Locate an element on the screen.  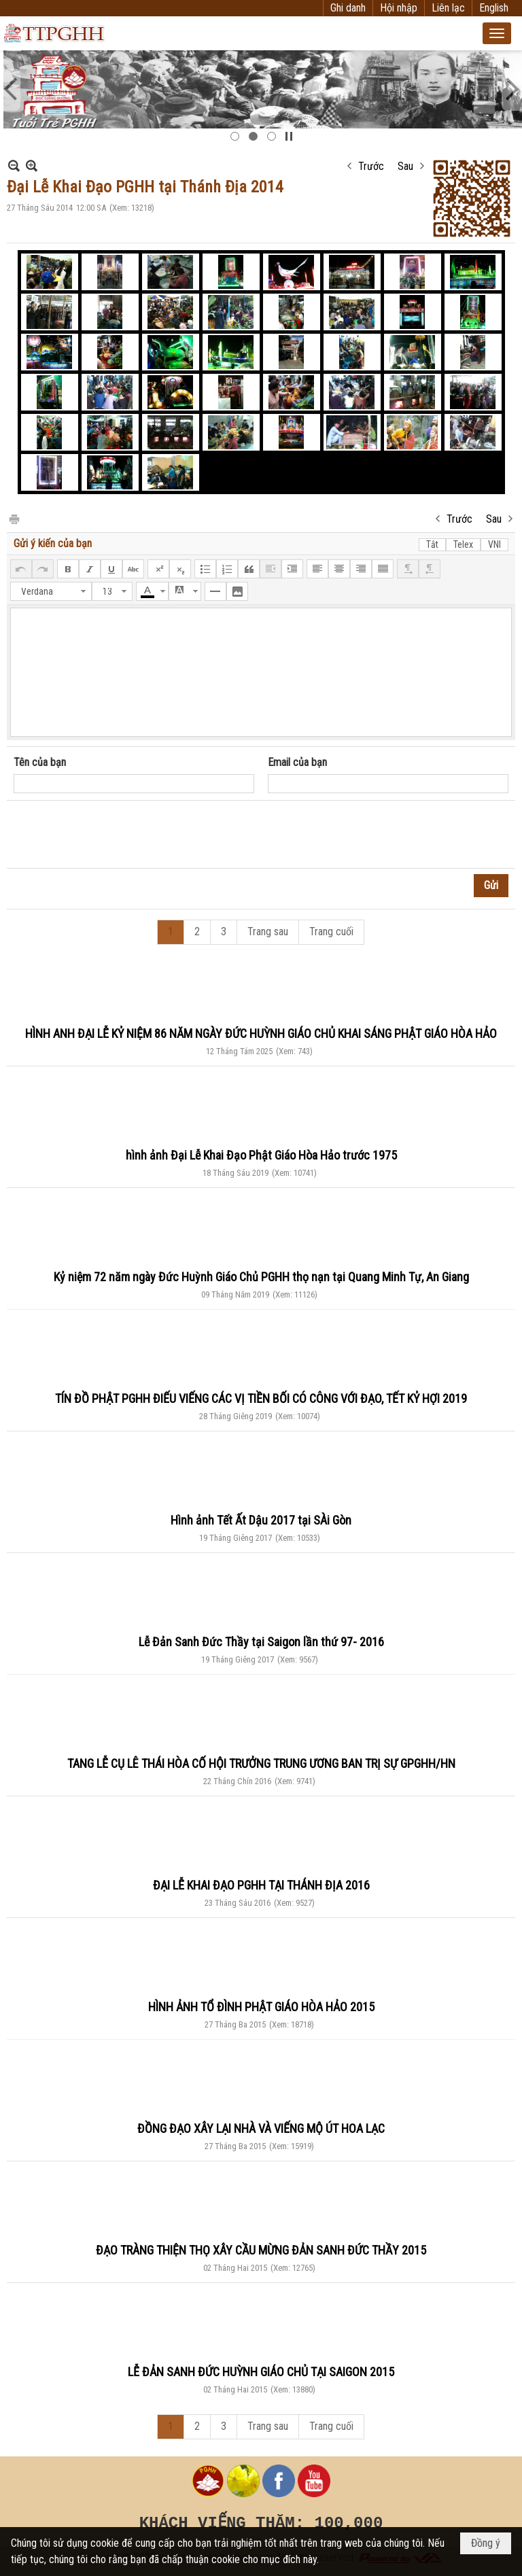
Trước is located at coordinates (371, 166).